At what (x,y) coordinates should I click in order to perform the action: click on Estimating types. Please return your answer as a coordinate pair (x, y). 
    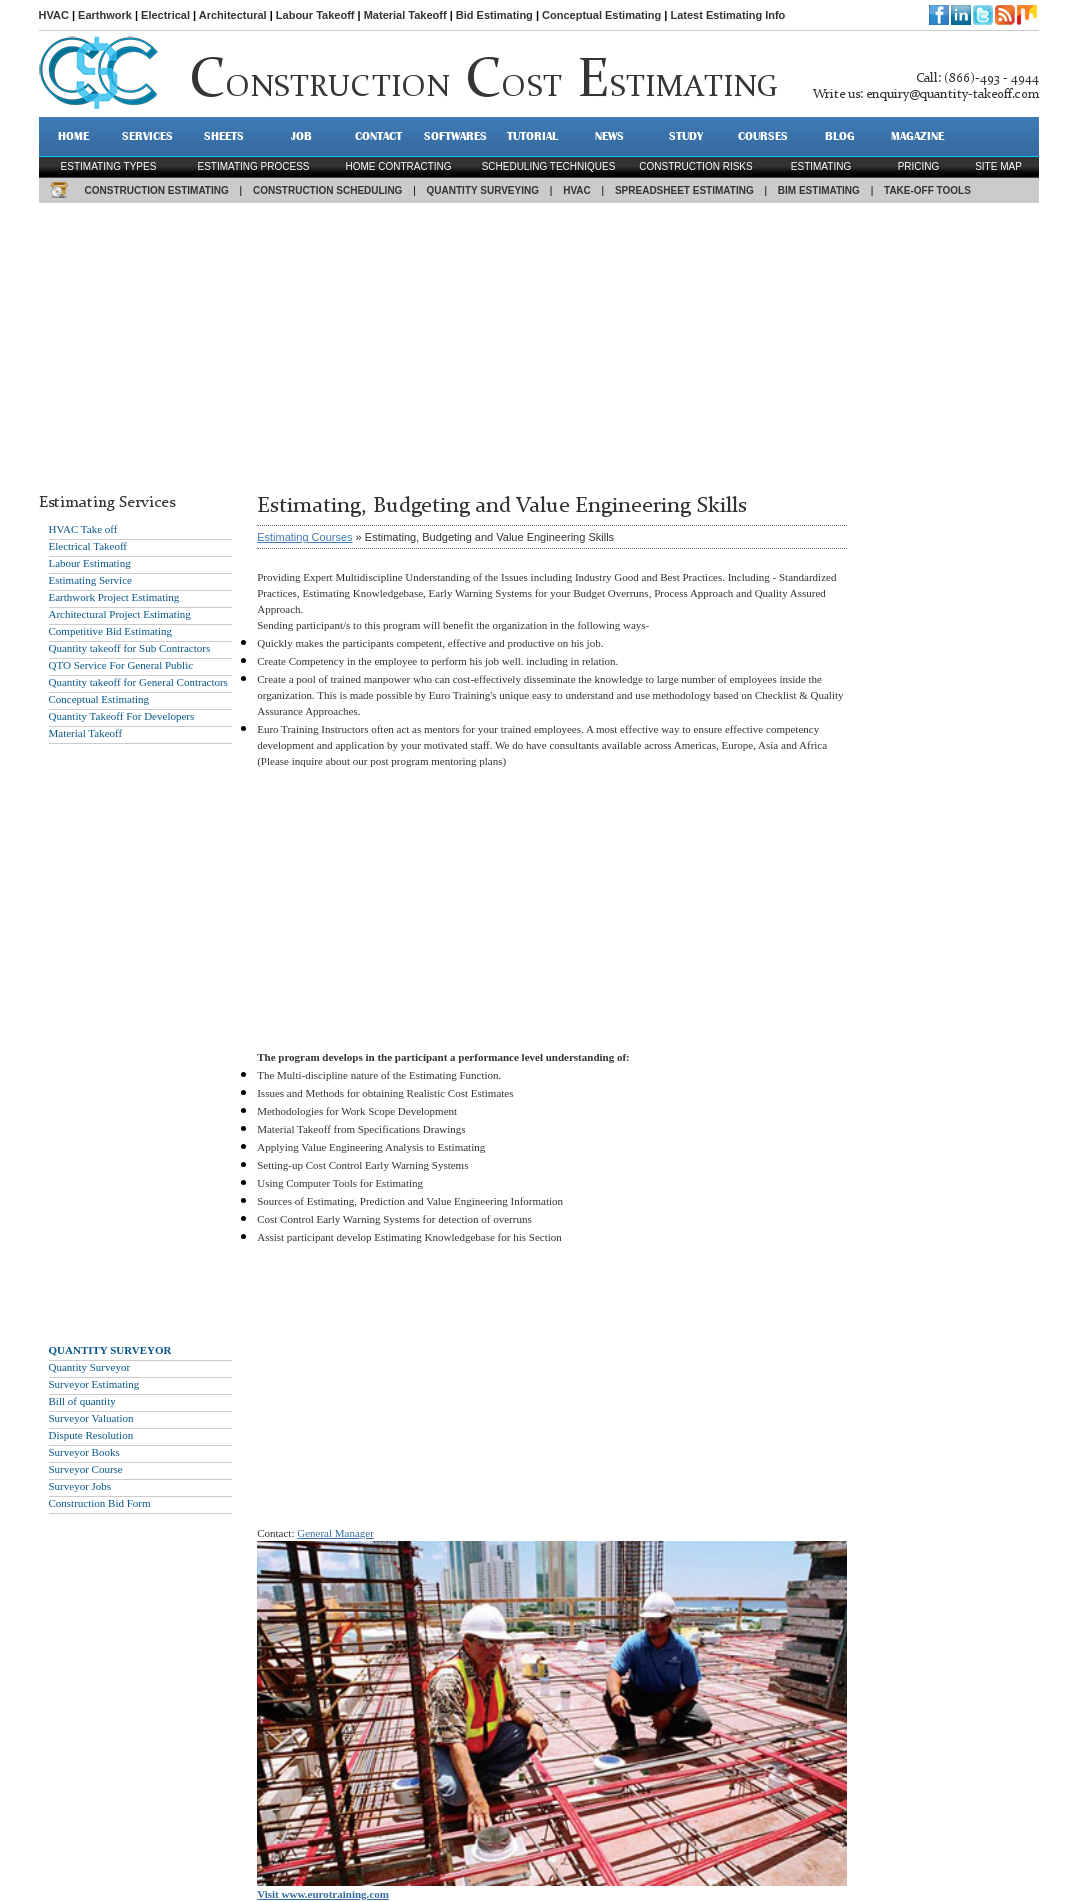
    Looking at the image, I should click on (109, 166).